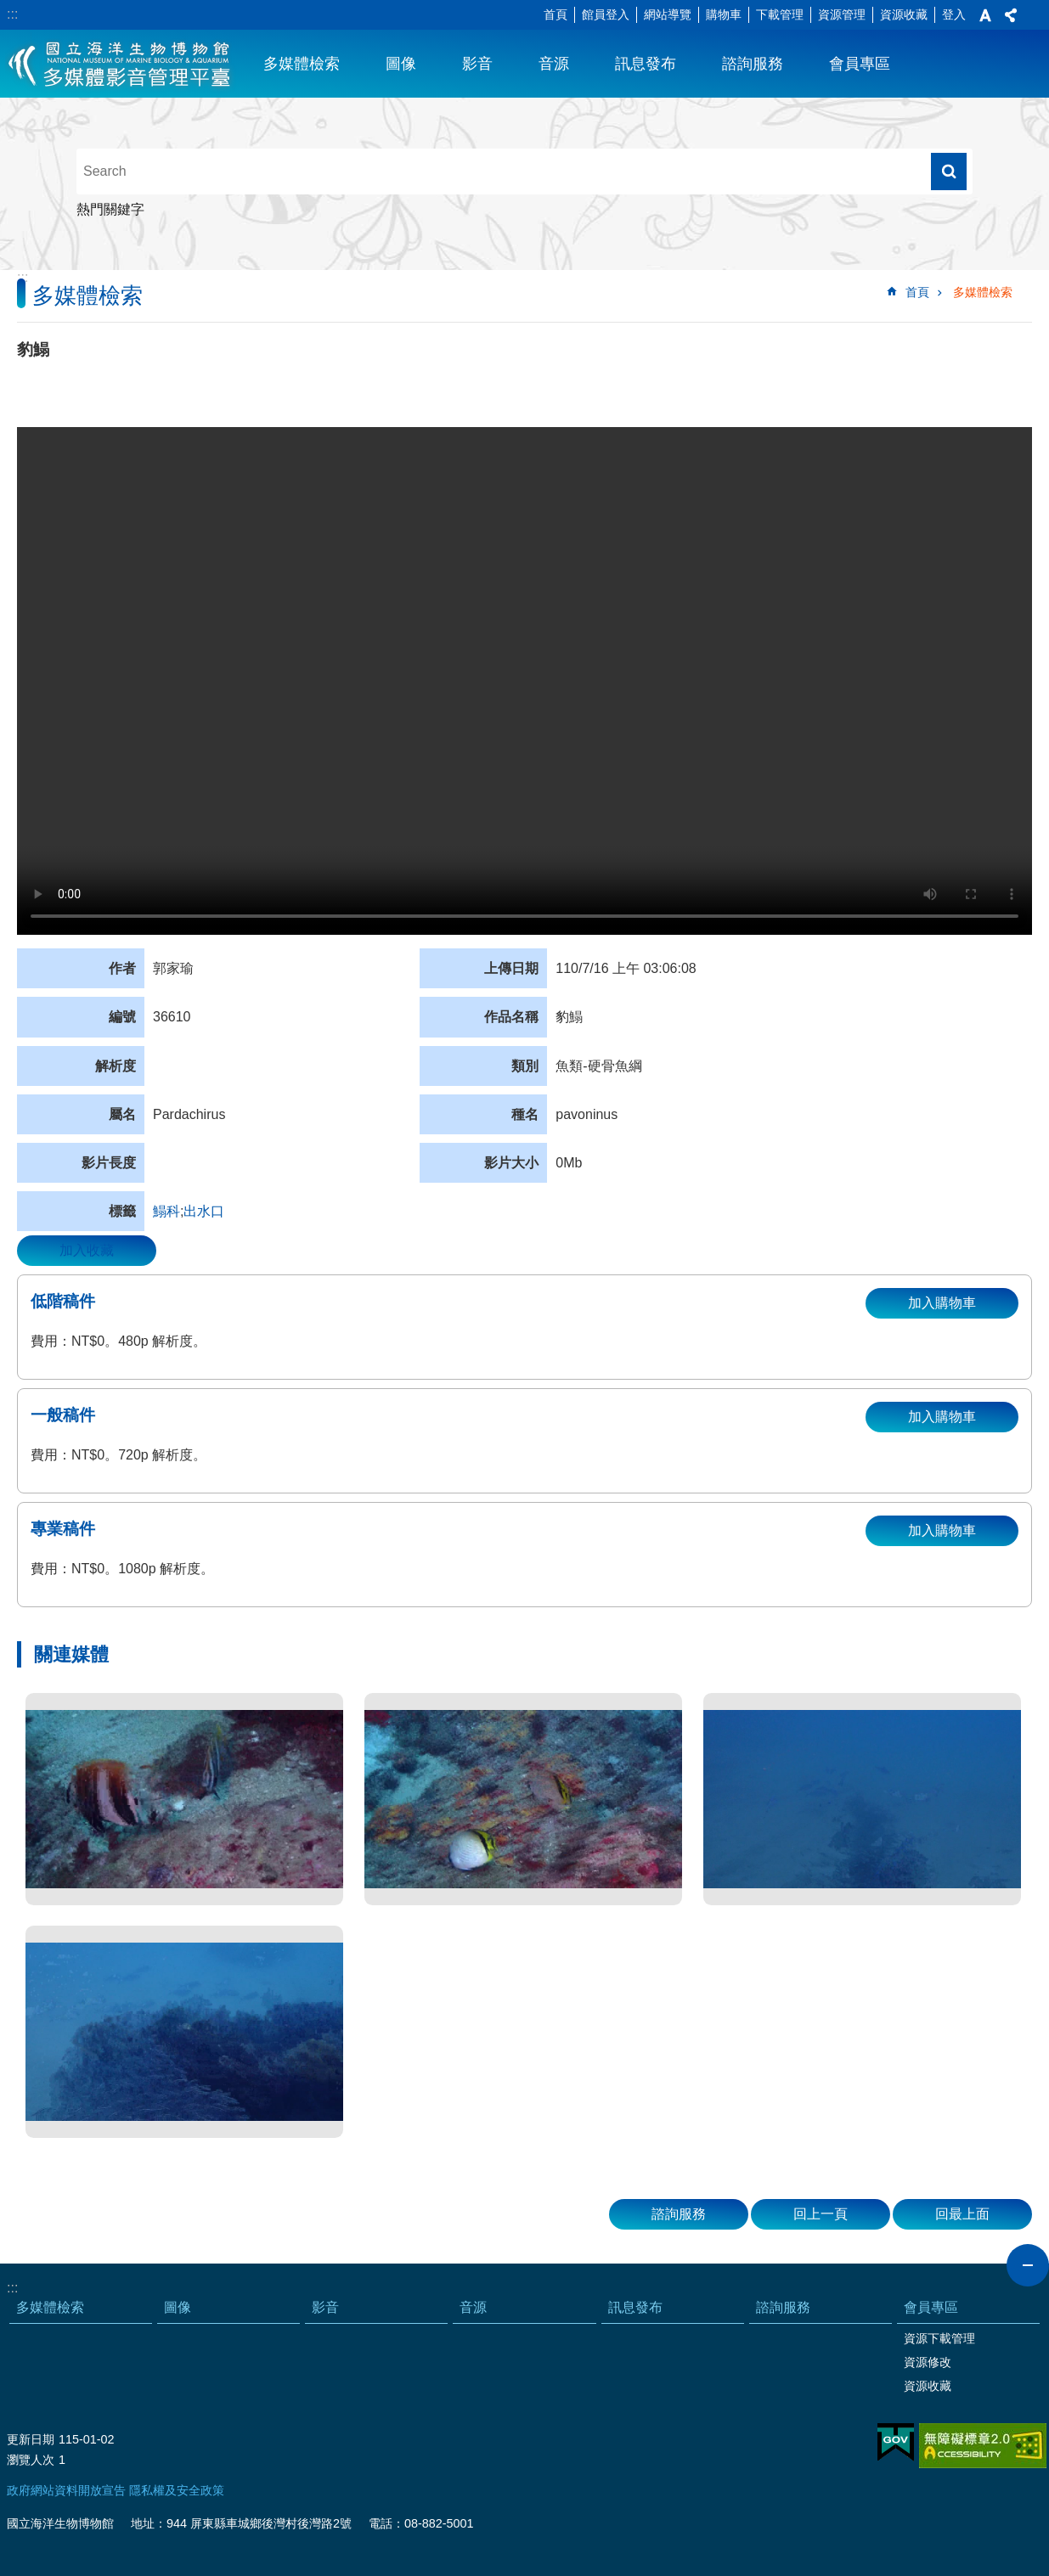 Image resolution: width=1049 pixels, height=2576 pixels. What do you see at coordinates (985, 15) in the screenshot?
I see `字級 [button]` at bounding box center [985, 15].